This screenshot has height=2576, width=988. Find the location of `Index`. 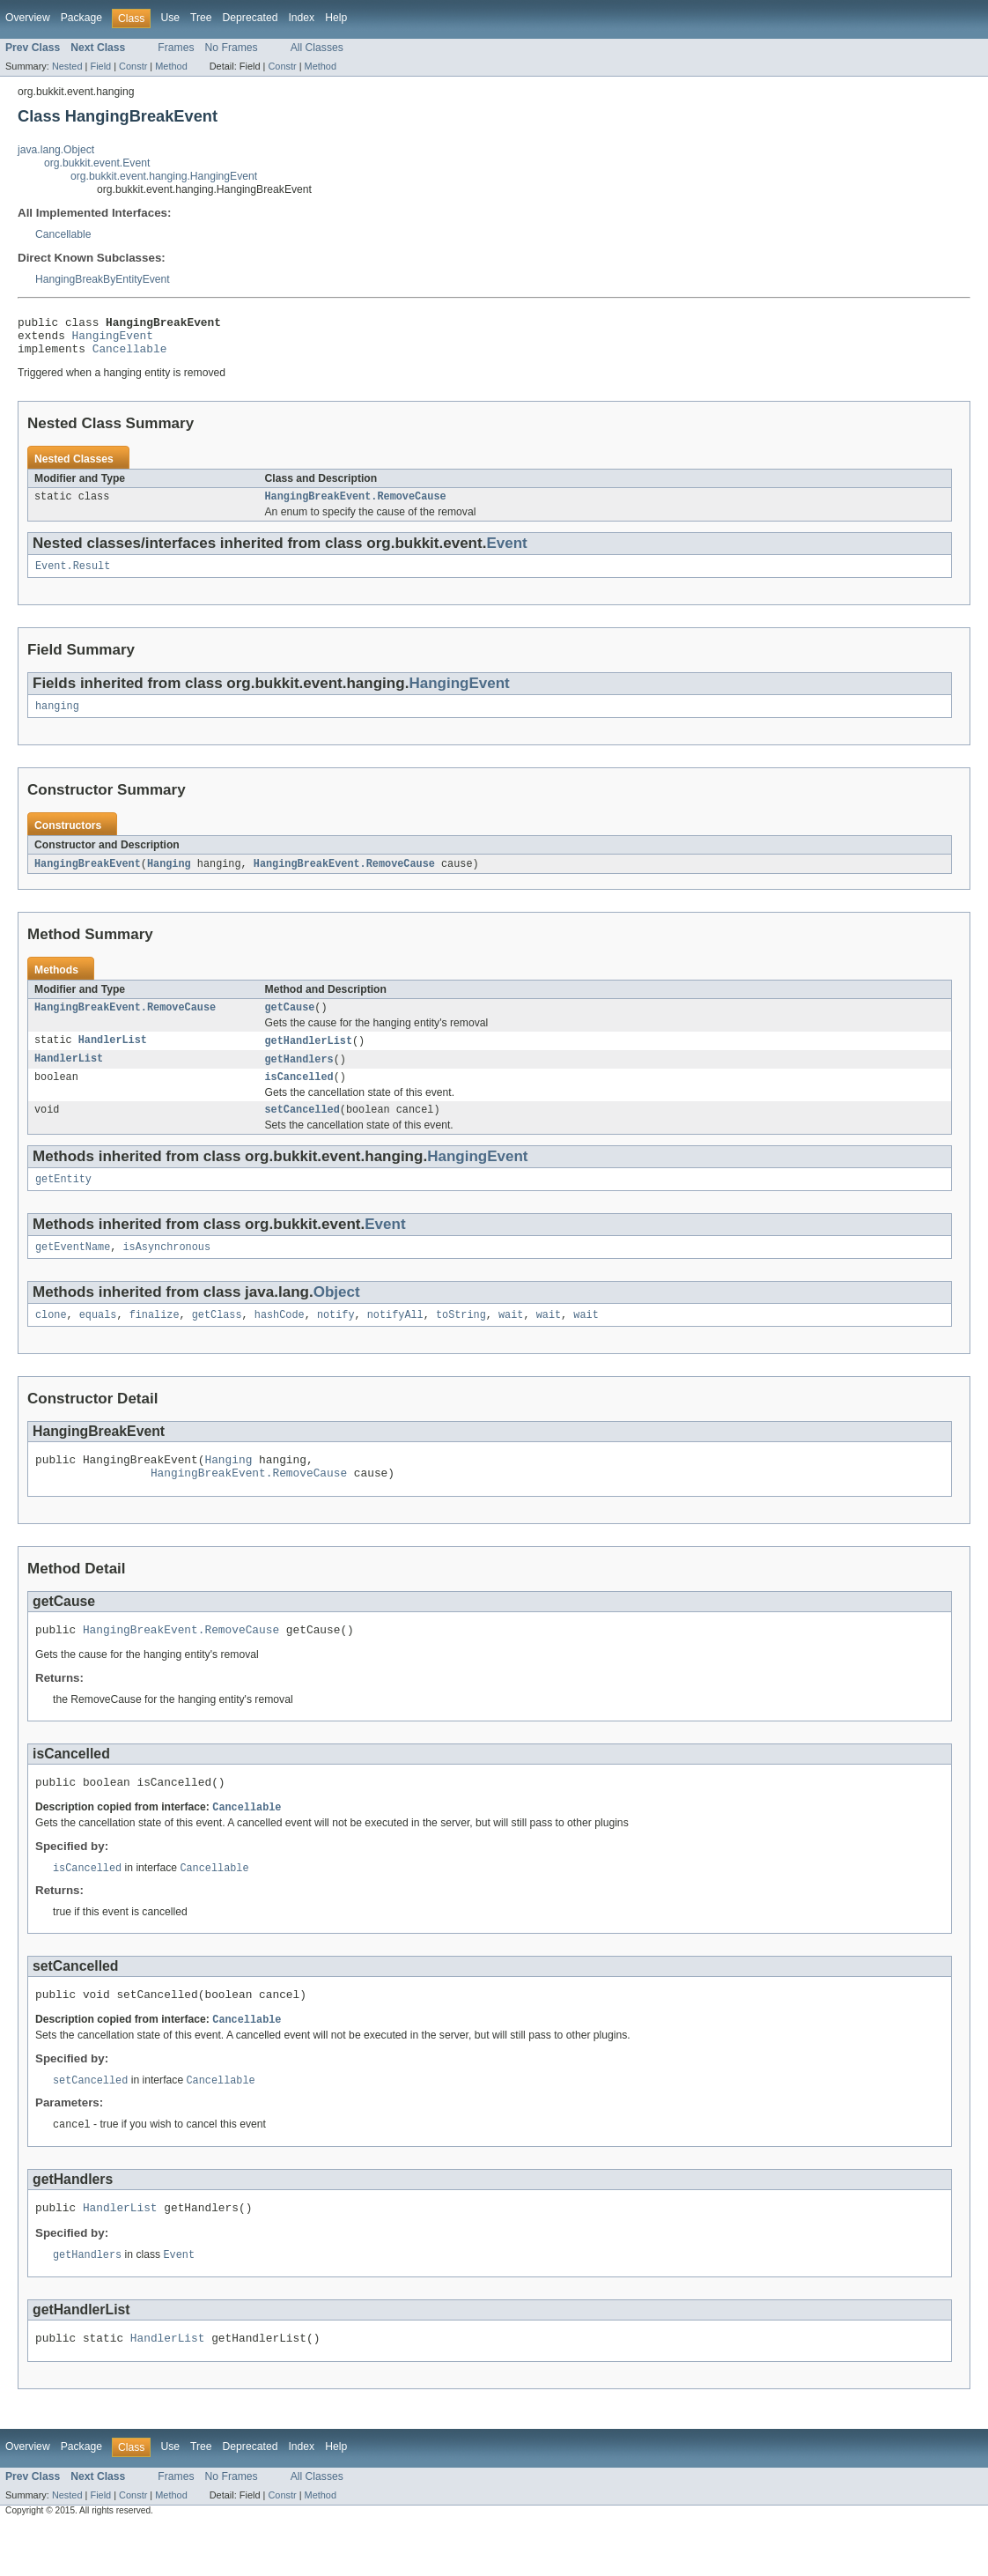

Index is located at coordinates (301, 17).